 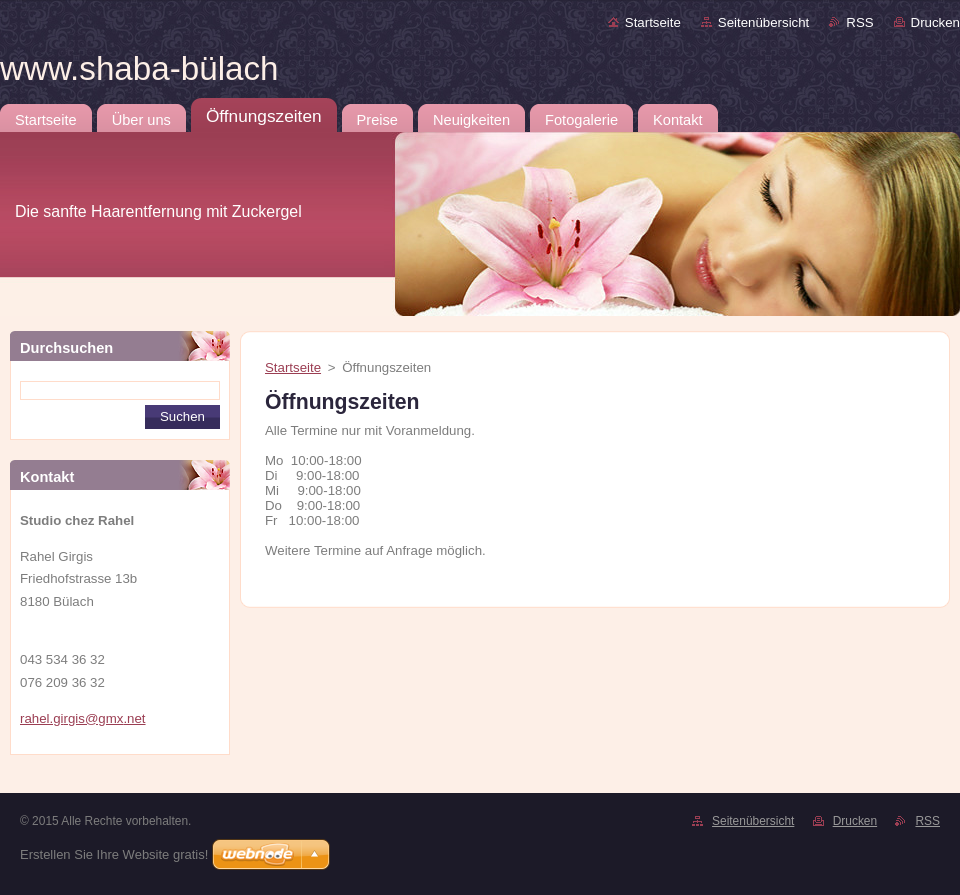 What do you see at coordinates (653, 22) in the screenshot?
I see `Startseite` at bounding box center [653, 22].